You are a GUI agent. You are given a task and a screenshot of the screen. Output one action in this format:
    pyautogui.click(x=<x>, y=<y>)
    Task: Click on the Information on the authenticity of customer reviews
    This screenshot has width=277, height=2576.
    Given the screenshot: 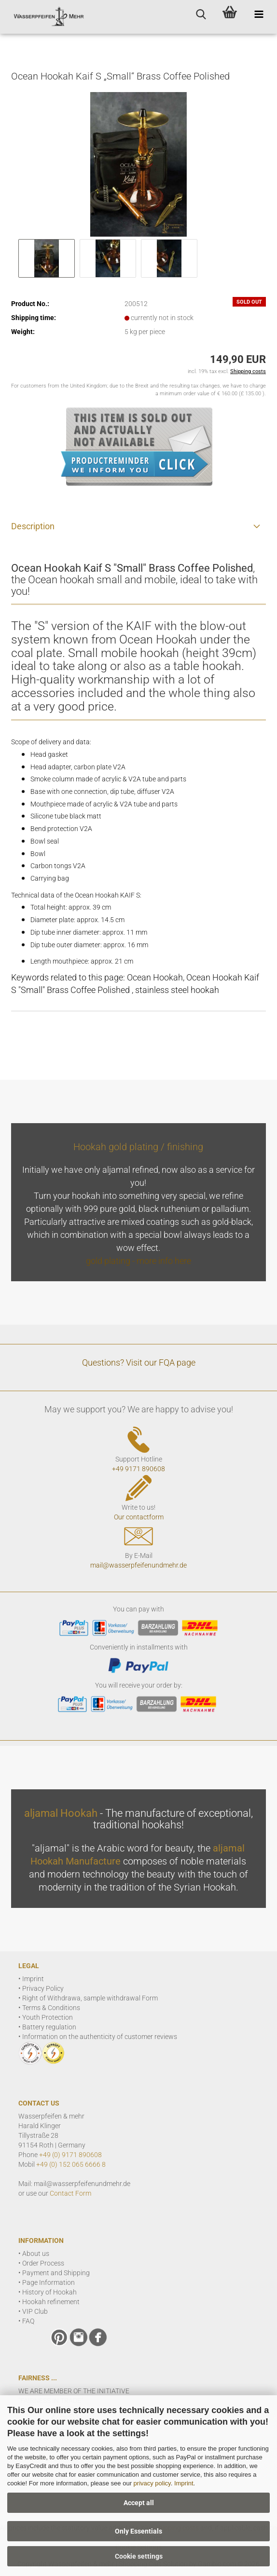 What is the action you would take?
    pyautogui.click(x=99, y=2036)
    